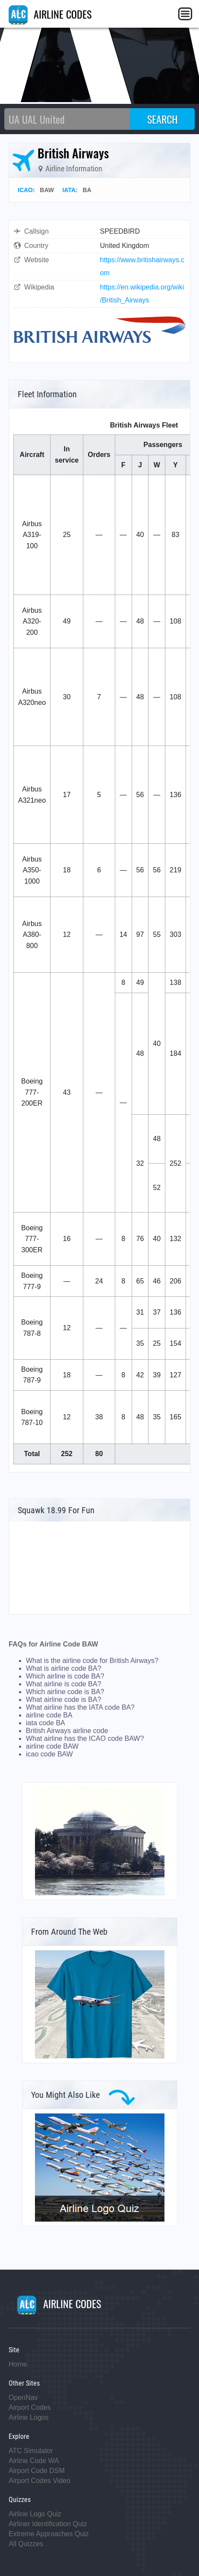 Image resolution: width=199 pixels, height=2576 pixels. What do you see at coordinates (65, 1676) in the screenshot?
I see `Which airline is code BA?` at bounding box center [65, 1676].